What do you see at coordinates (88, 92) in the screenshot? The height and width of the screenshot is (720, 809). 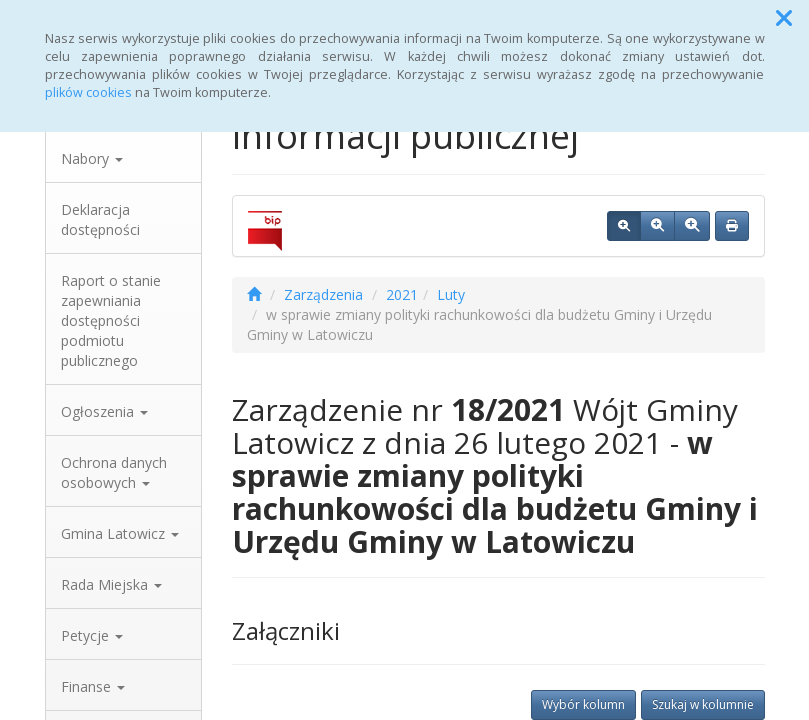 I see `plików cookies` at bounding box center [88, 92].